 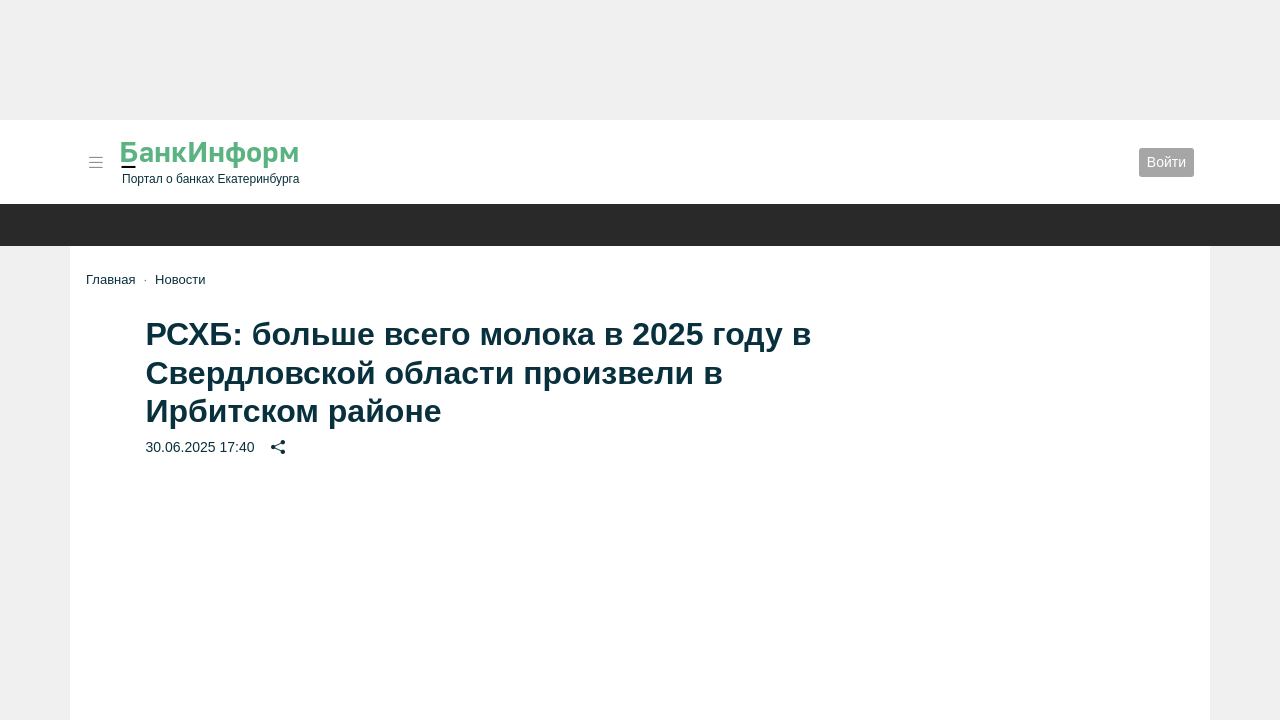 I want to click on Главная, so click(x=110, y=279).